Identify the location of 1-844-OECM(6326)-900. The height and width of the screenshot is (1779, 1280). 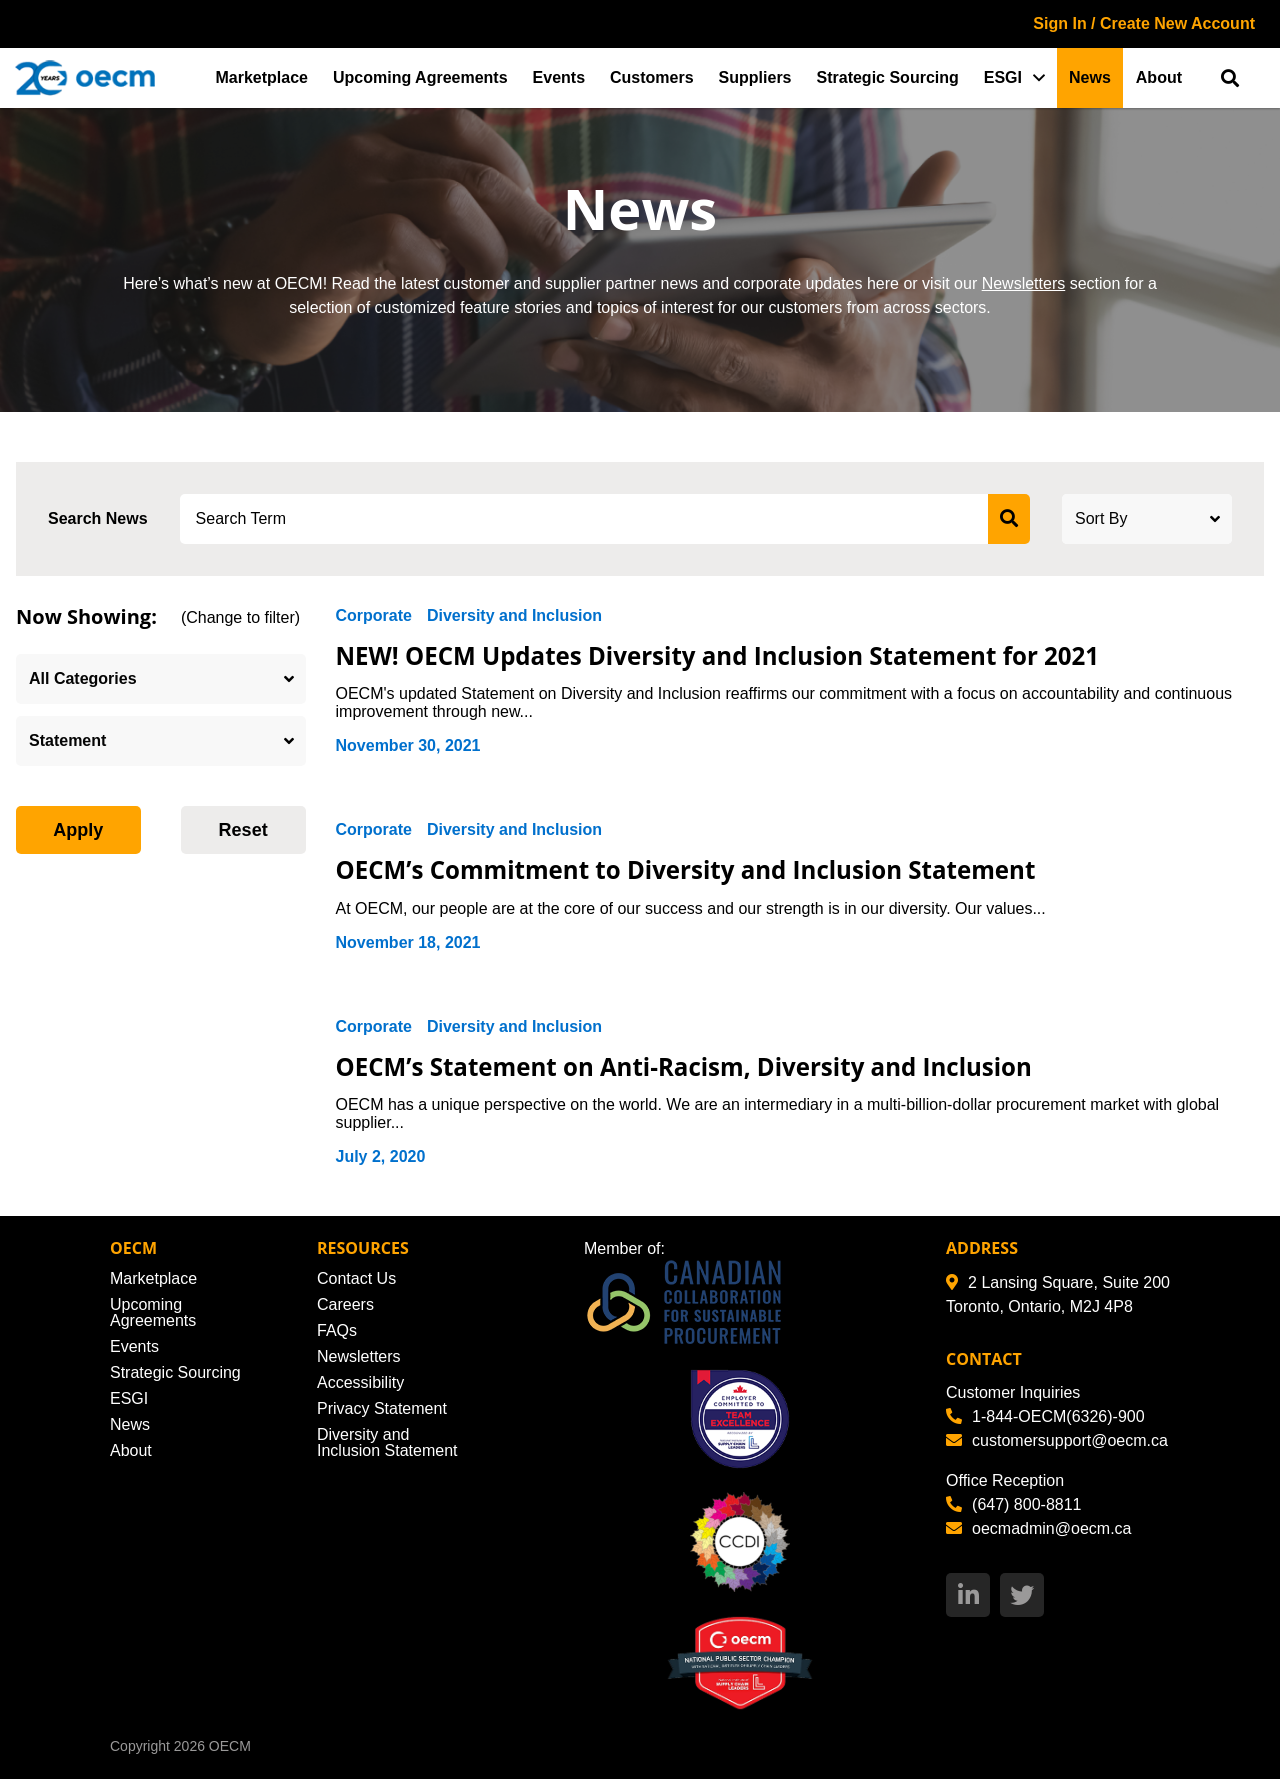
(1045, 1416).